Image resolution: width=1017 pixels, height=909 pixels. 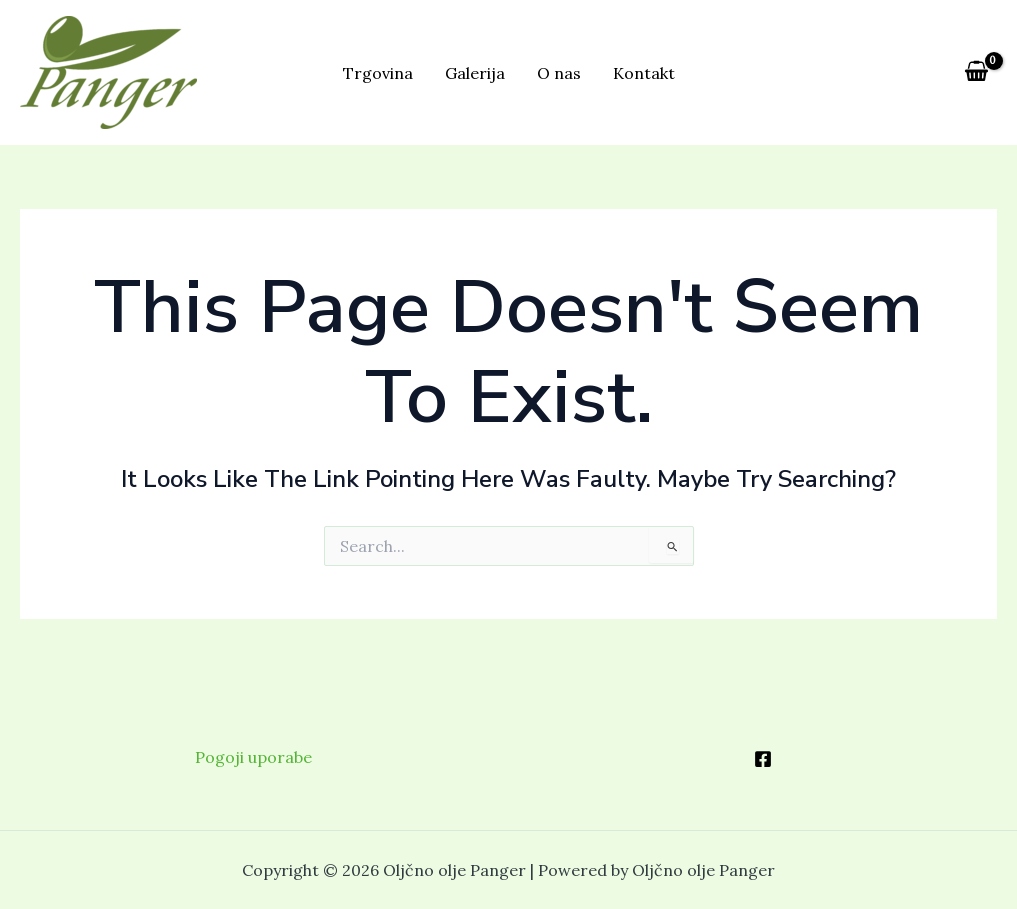 What do you see at coordinates (763, 759) in the screenshot?
I see `[Facebook]` at bounding box center [763, 759].